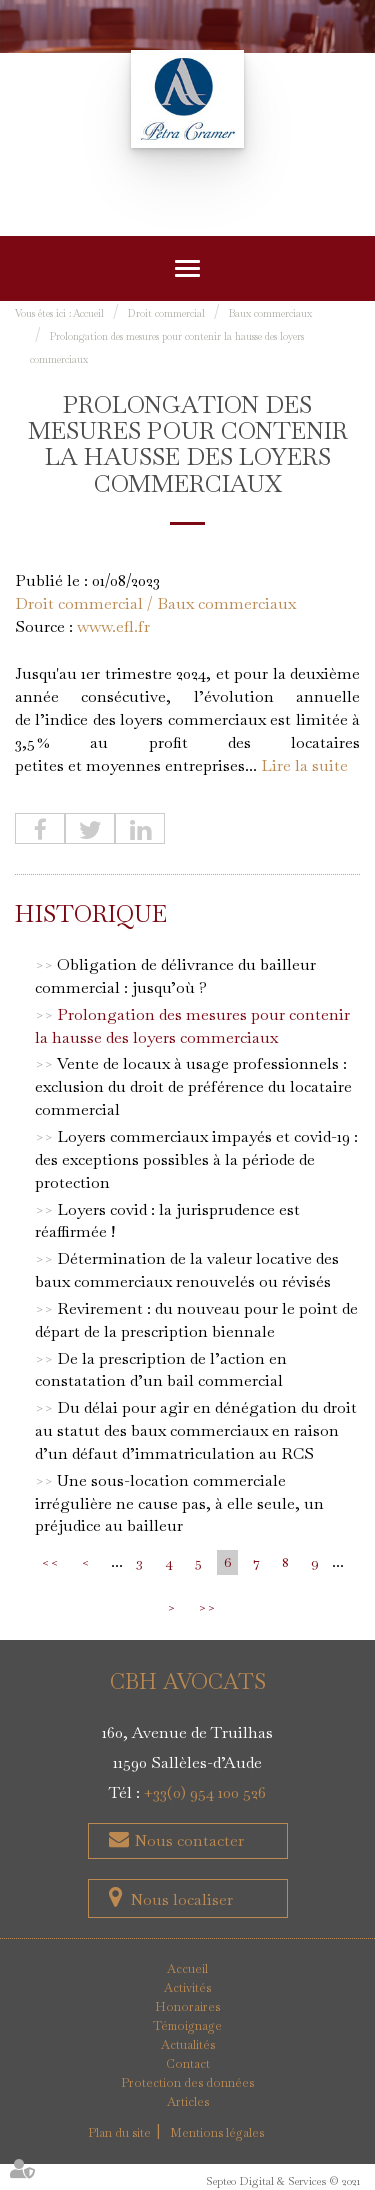 Image resolution: width=375 pixels, height=2190 pixels. What do you see at coordinates (270, 313) in the screenshot?
I see `Baux commerciaux` at bounding box center [270, 313].